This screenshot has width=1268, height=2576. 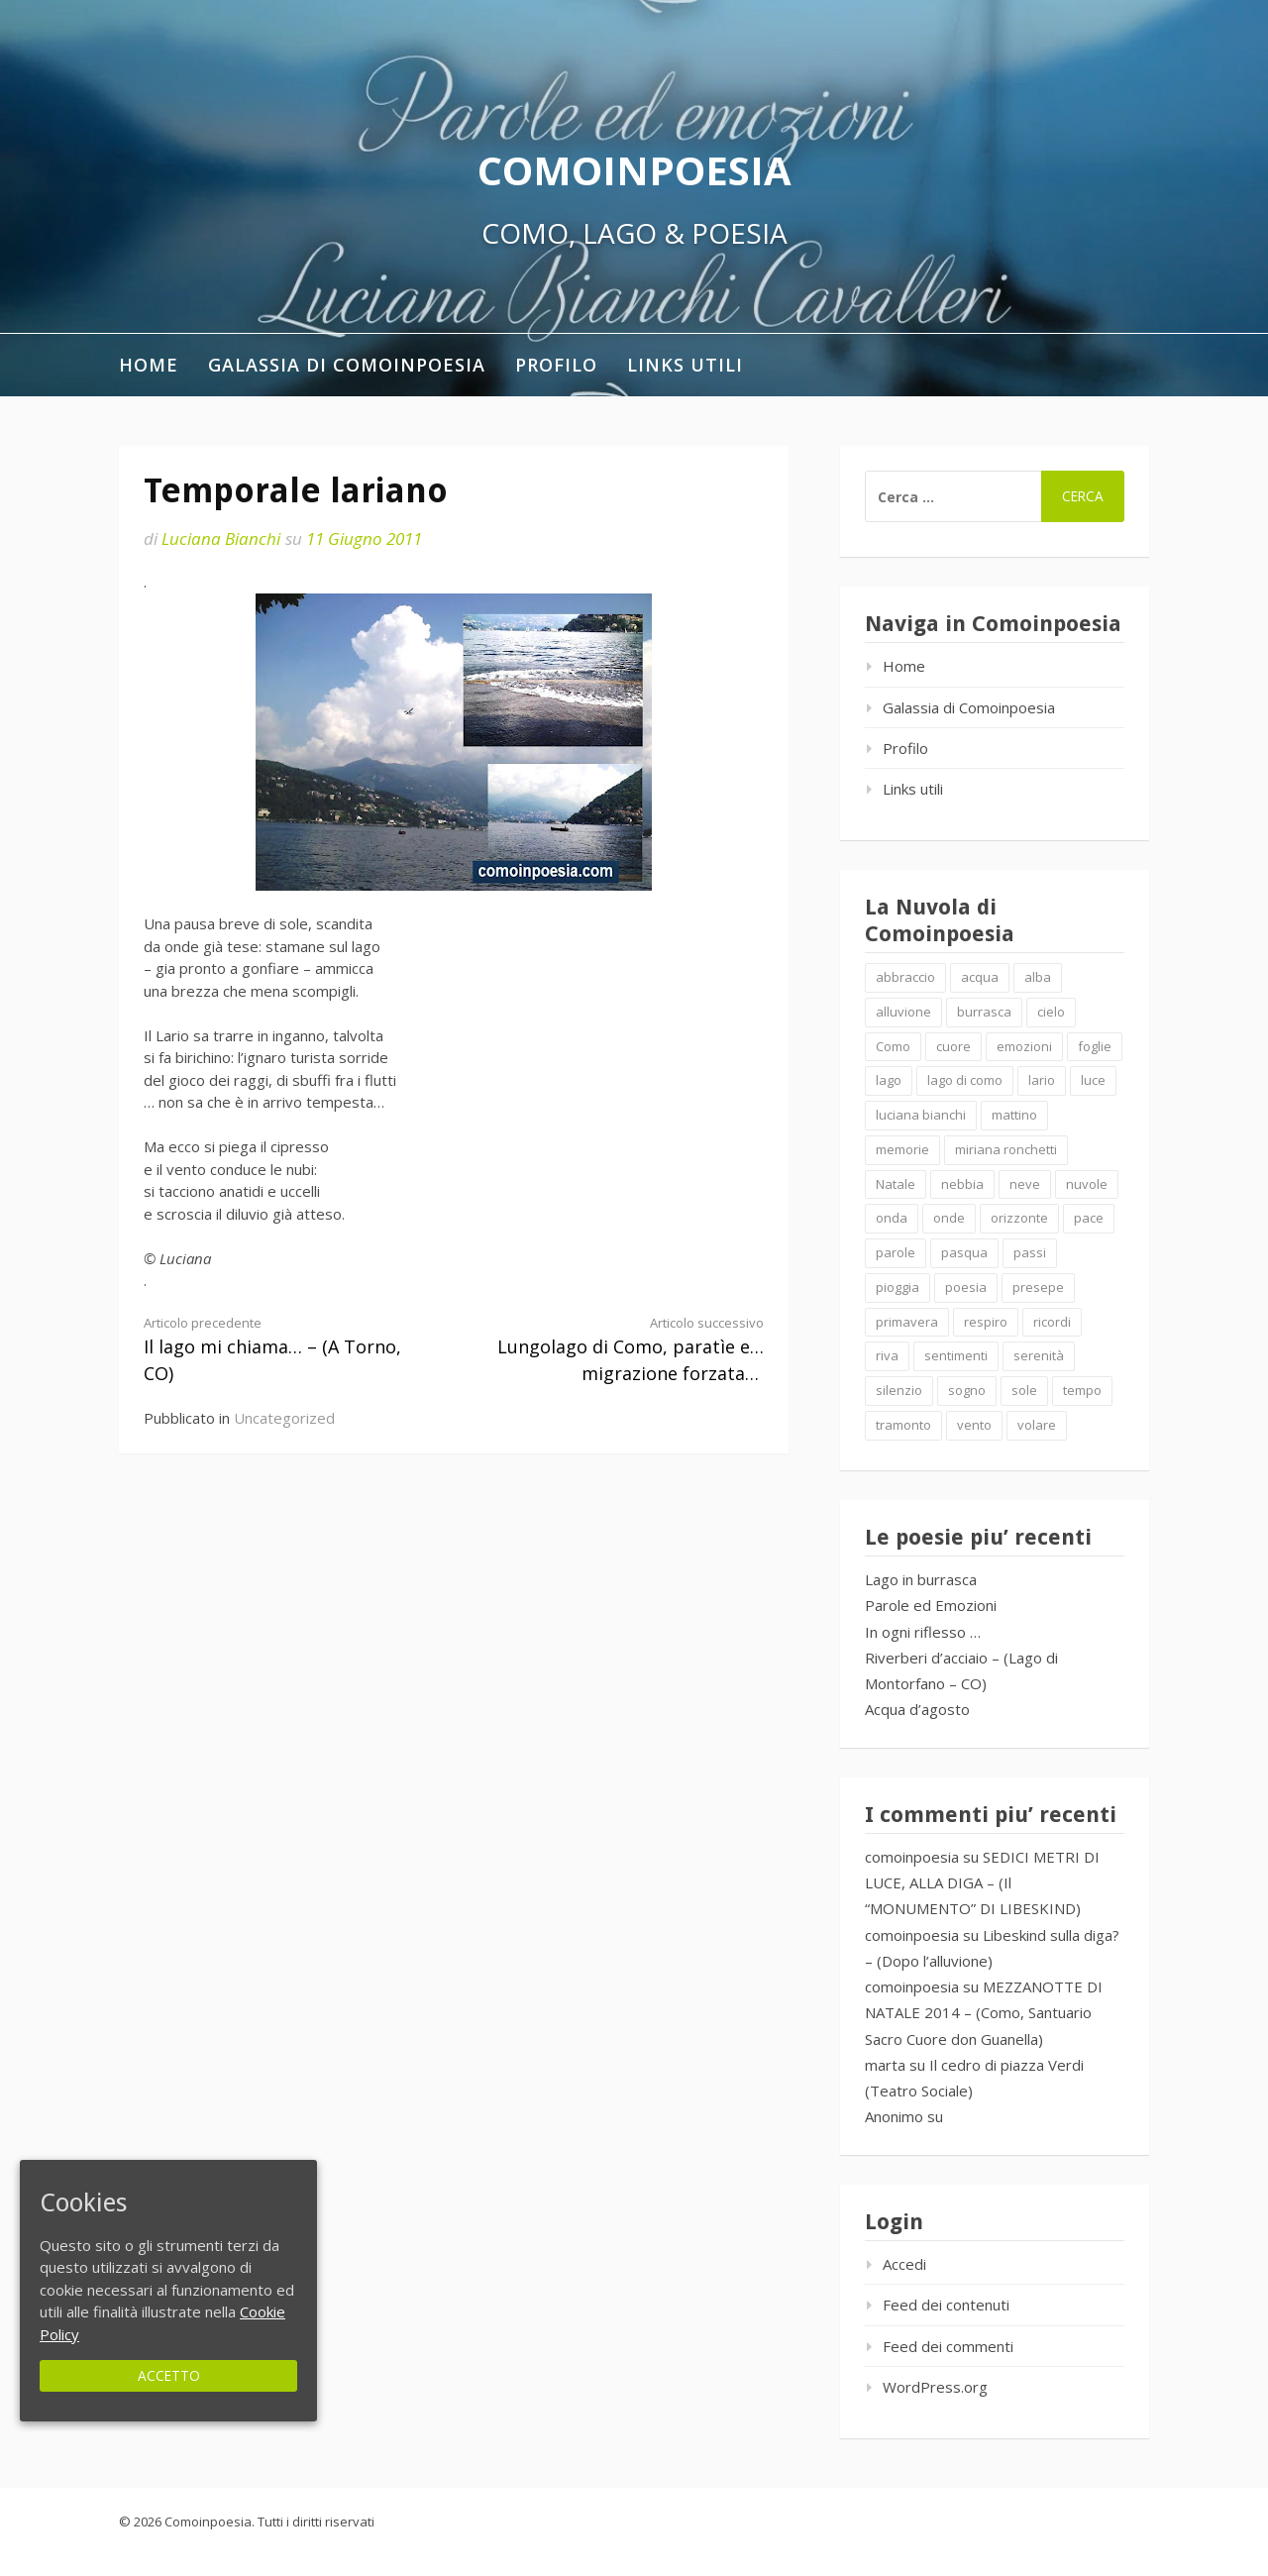 What do you see at coordinates (967, 1390) in the screenshot?
I see `sogno [sogno (2 elementi)]` at bounding box center [967, 1390].